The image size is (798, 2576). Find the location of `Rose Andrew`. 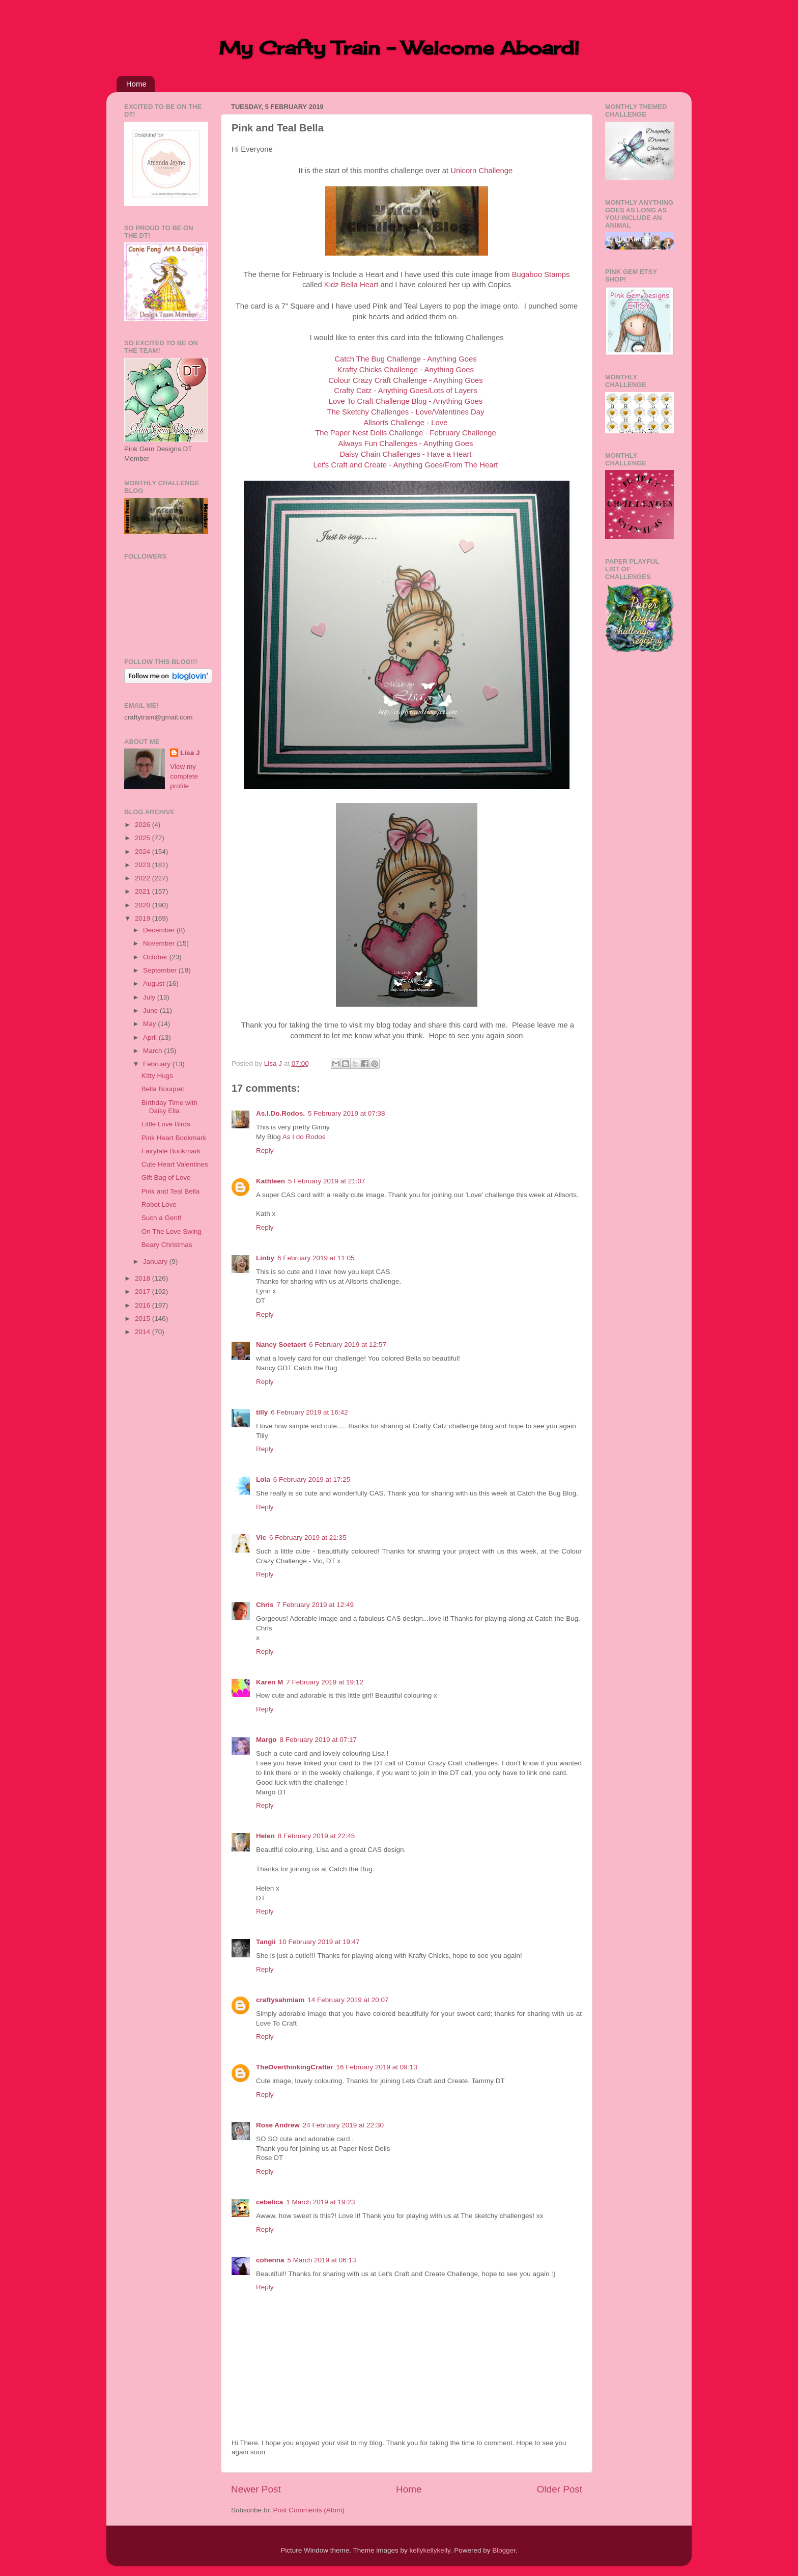

Rose Andrew is located at coordinates (278, 2125).